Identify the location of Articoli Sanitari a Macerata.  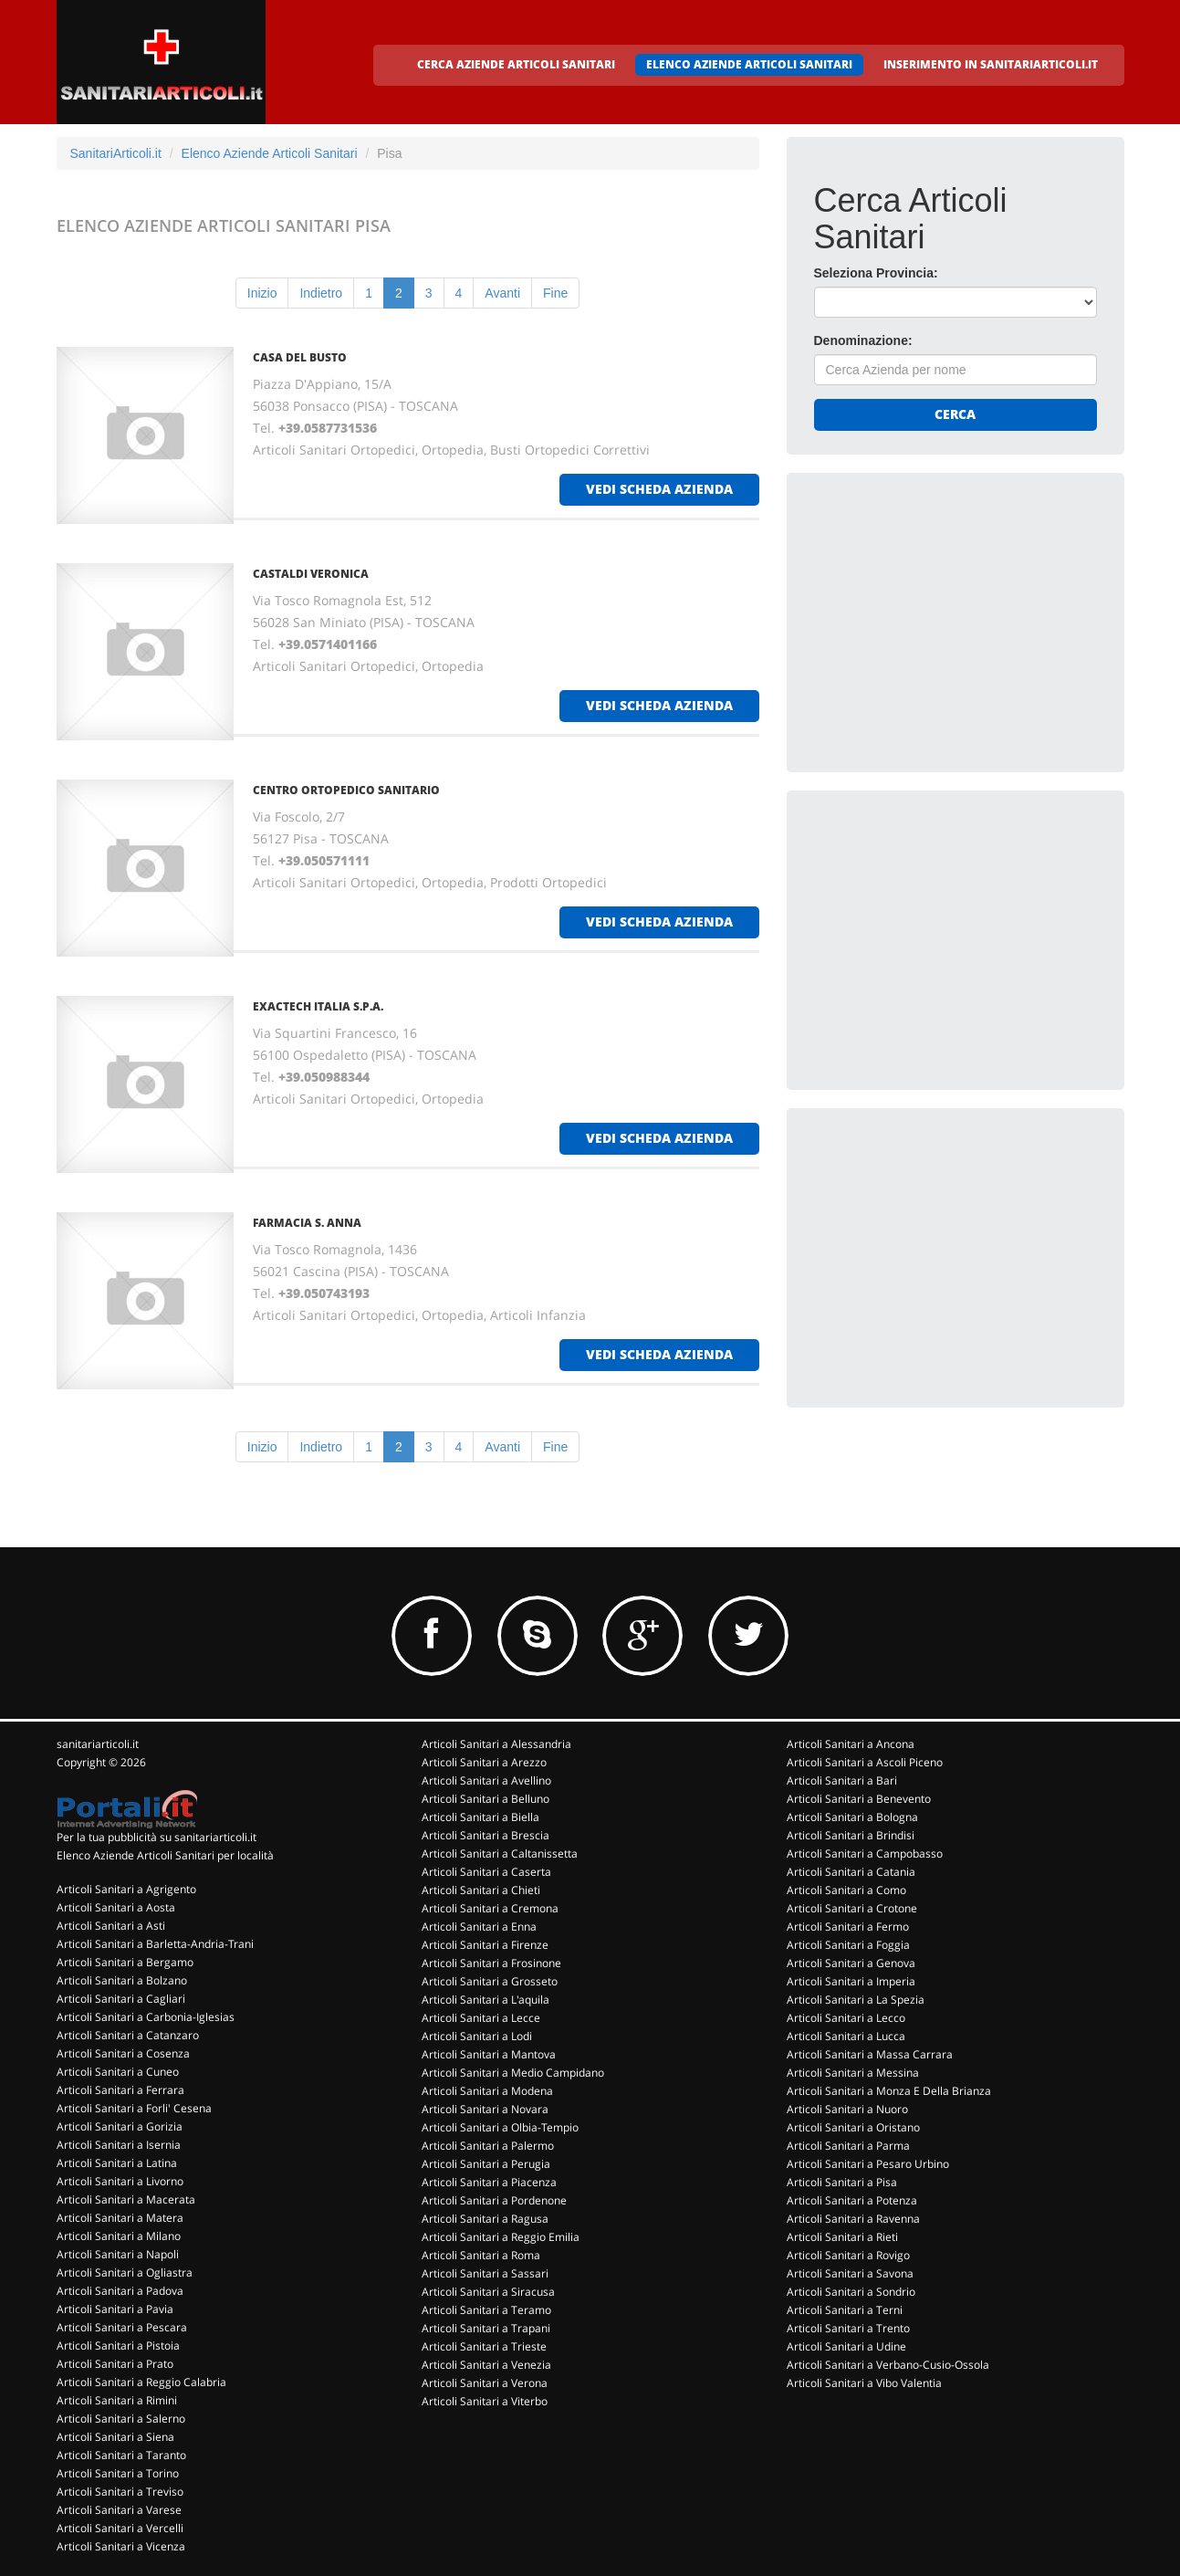
(126, 2199).